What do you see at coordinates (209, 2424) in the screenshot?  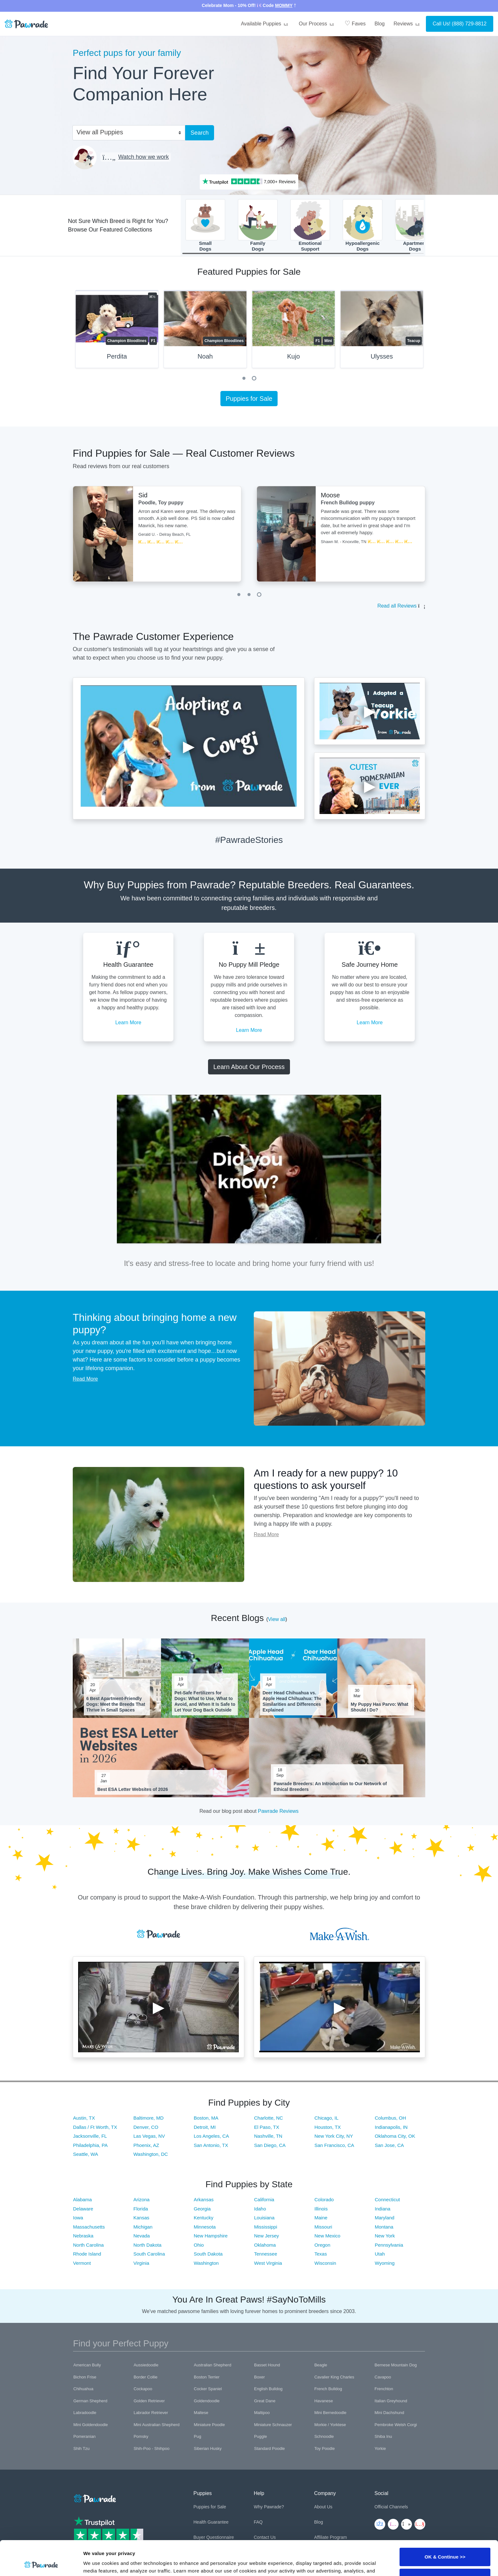 I see `Miniature Poodle` at bounding box center [209, 2424].